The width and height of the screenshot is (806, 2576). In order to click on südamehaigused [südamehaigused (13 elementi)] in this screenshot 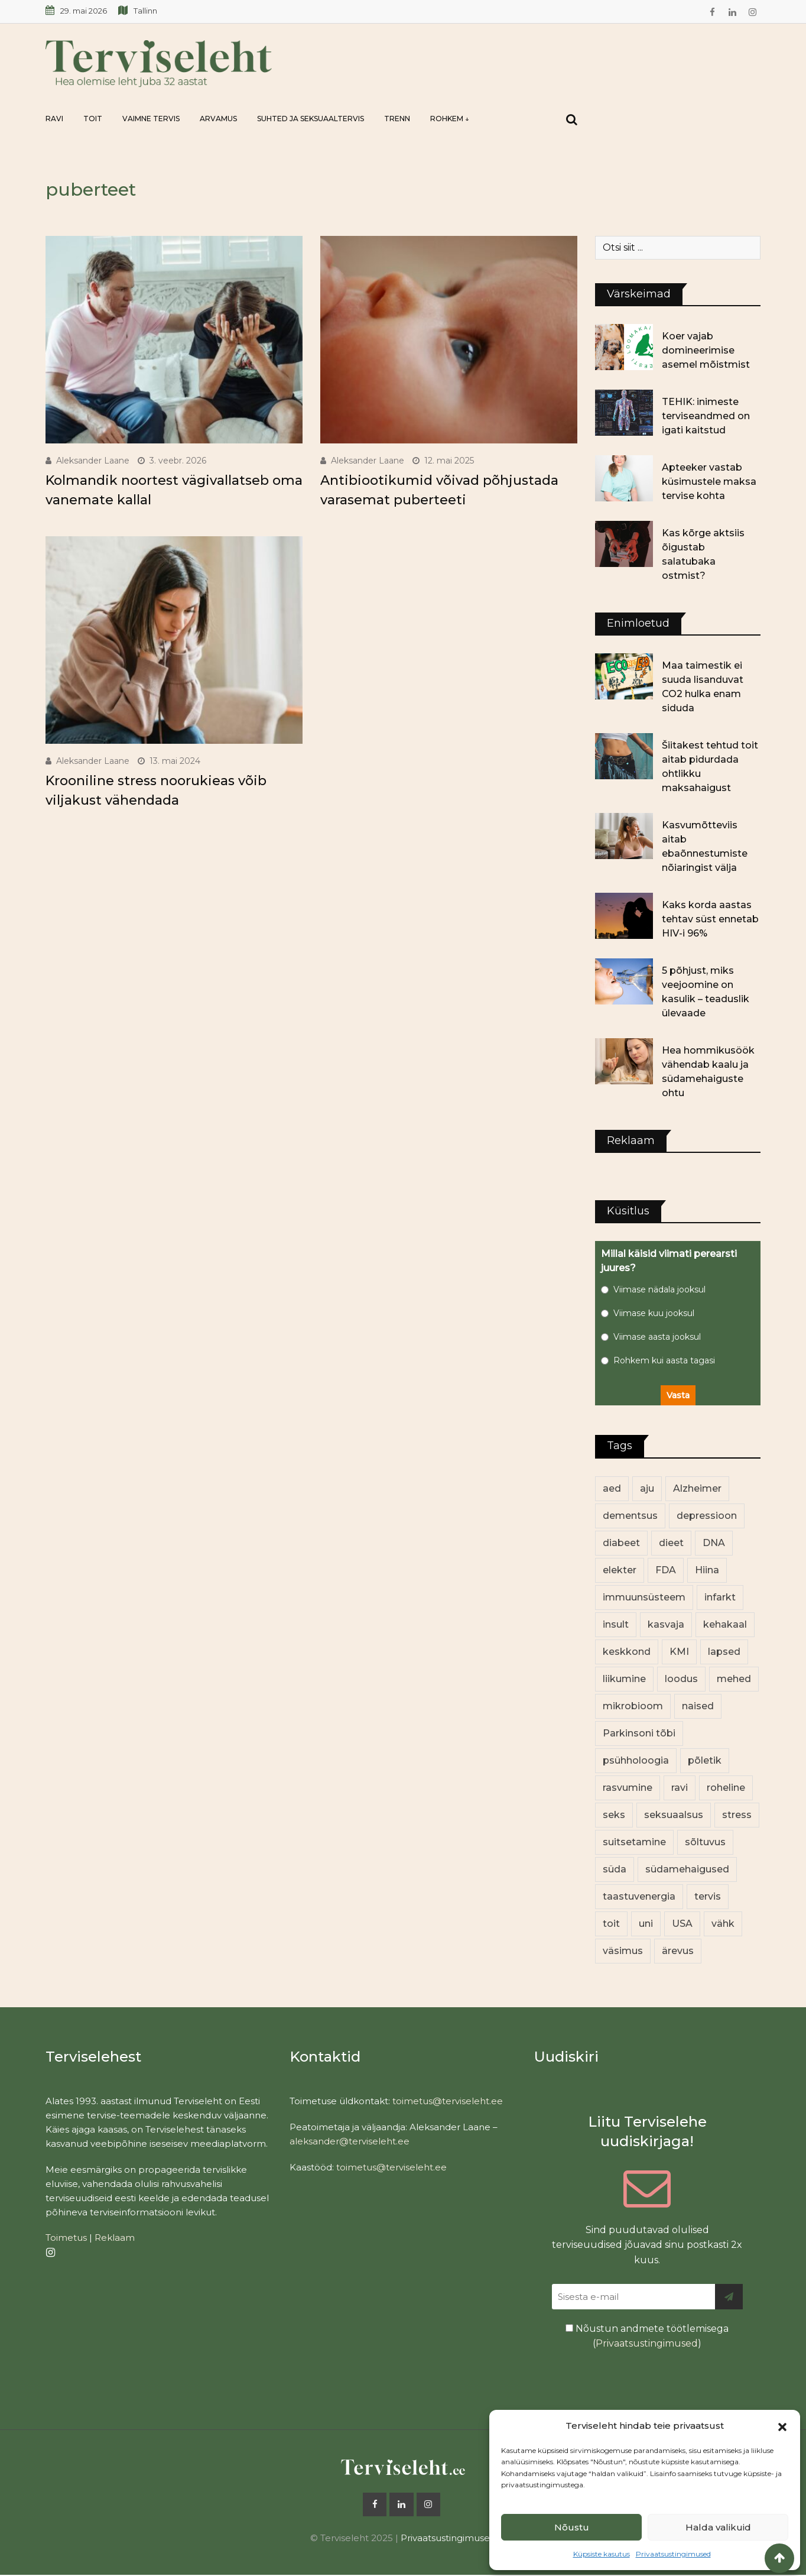, I will do `click(687, 1869)`.